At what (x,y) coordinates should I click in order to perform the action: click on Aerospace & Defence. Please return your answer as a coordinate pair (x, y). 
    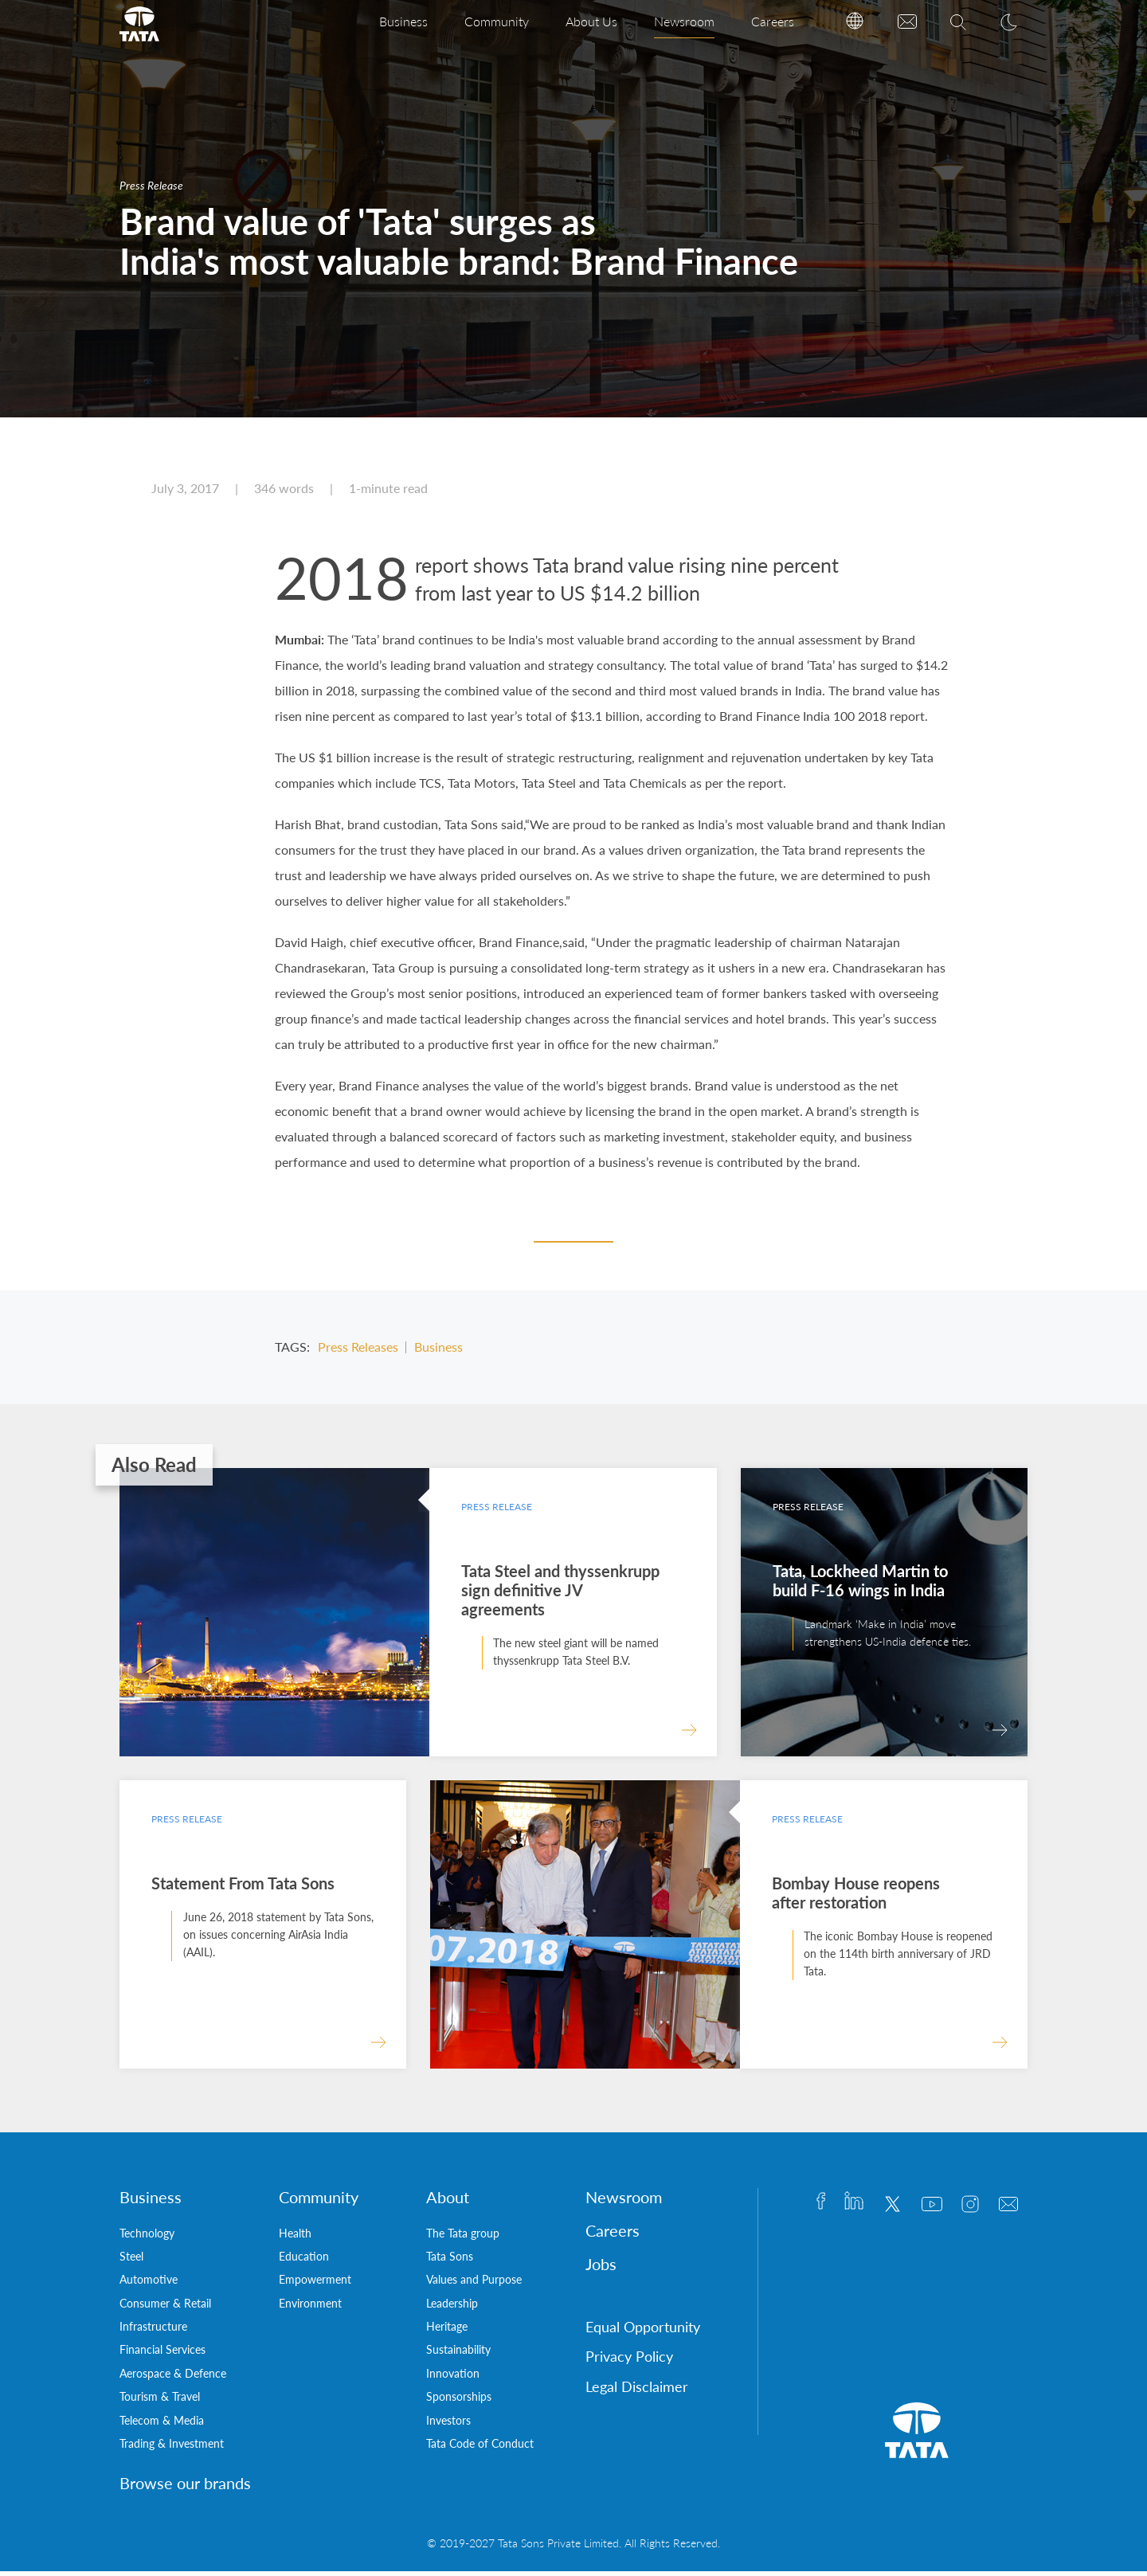
    Looking at the image, I should click on (172, 2378).